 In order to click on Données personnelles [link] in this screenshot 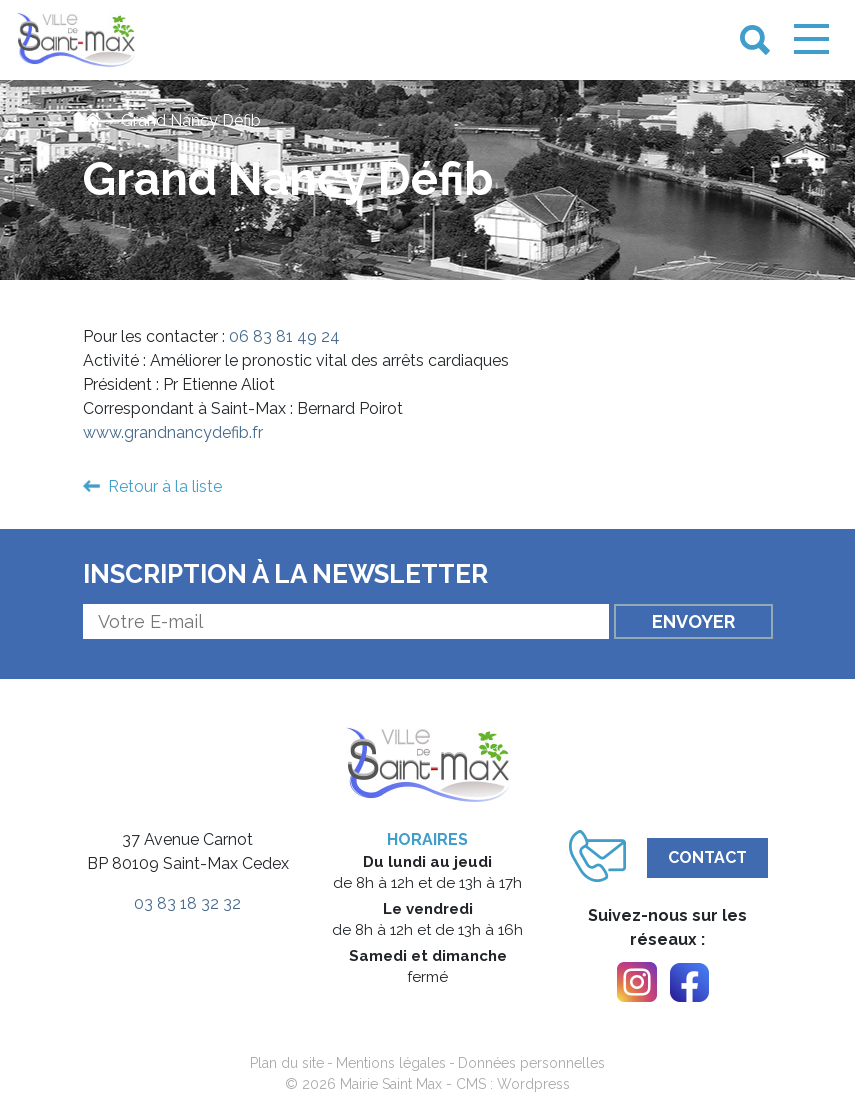, I will do `click(531, 1063)`.